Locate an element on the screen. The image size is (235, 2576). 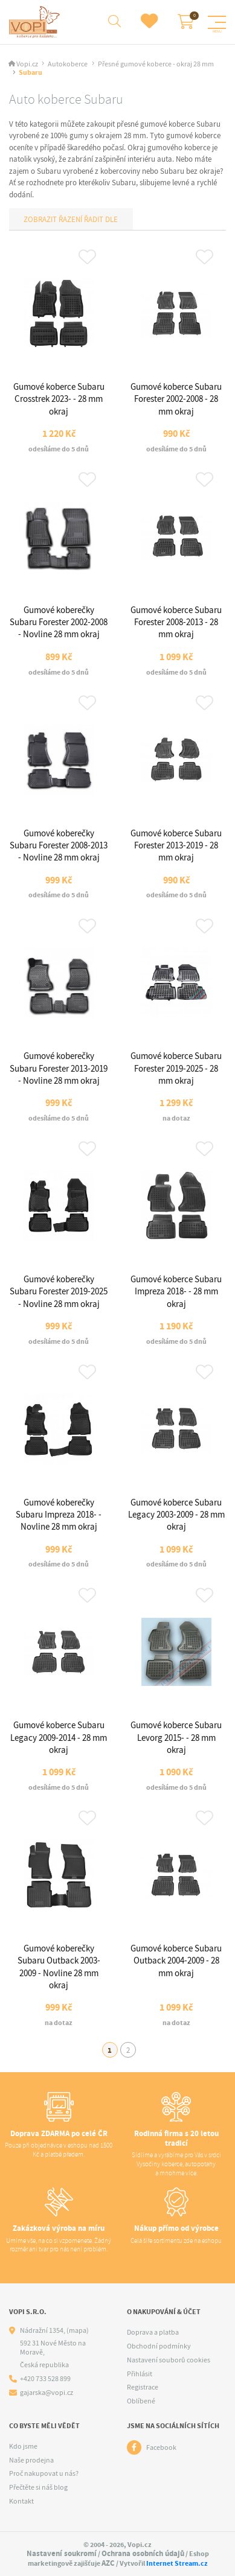
Obchodní podmínky is located at coordinates (159, 2346).